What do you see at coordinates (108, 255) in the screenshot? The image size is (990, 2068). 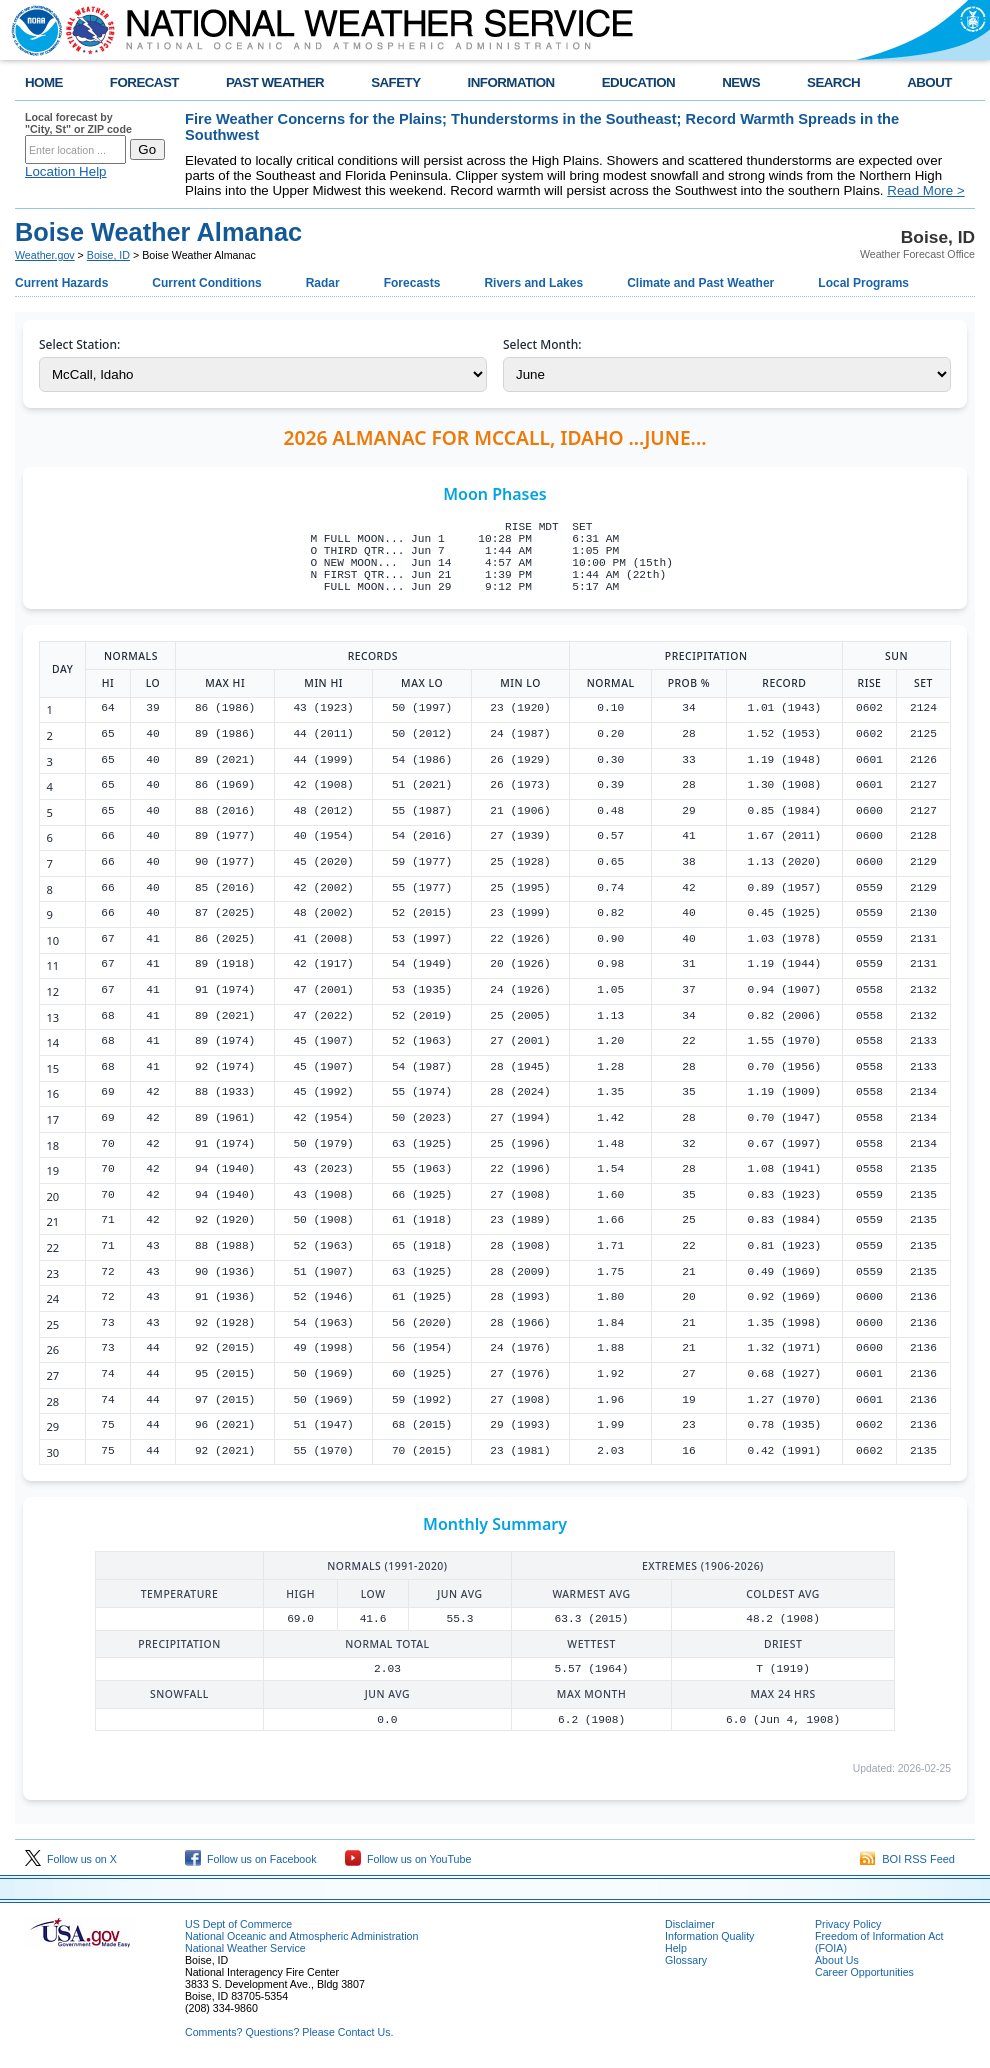 I see `Boise, ID` at bounding box center [108, 255].